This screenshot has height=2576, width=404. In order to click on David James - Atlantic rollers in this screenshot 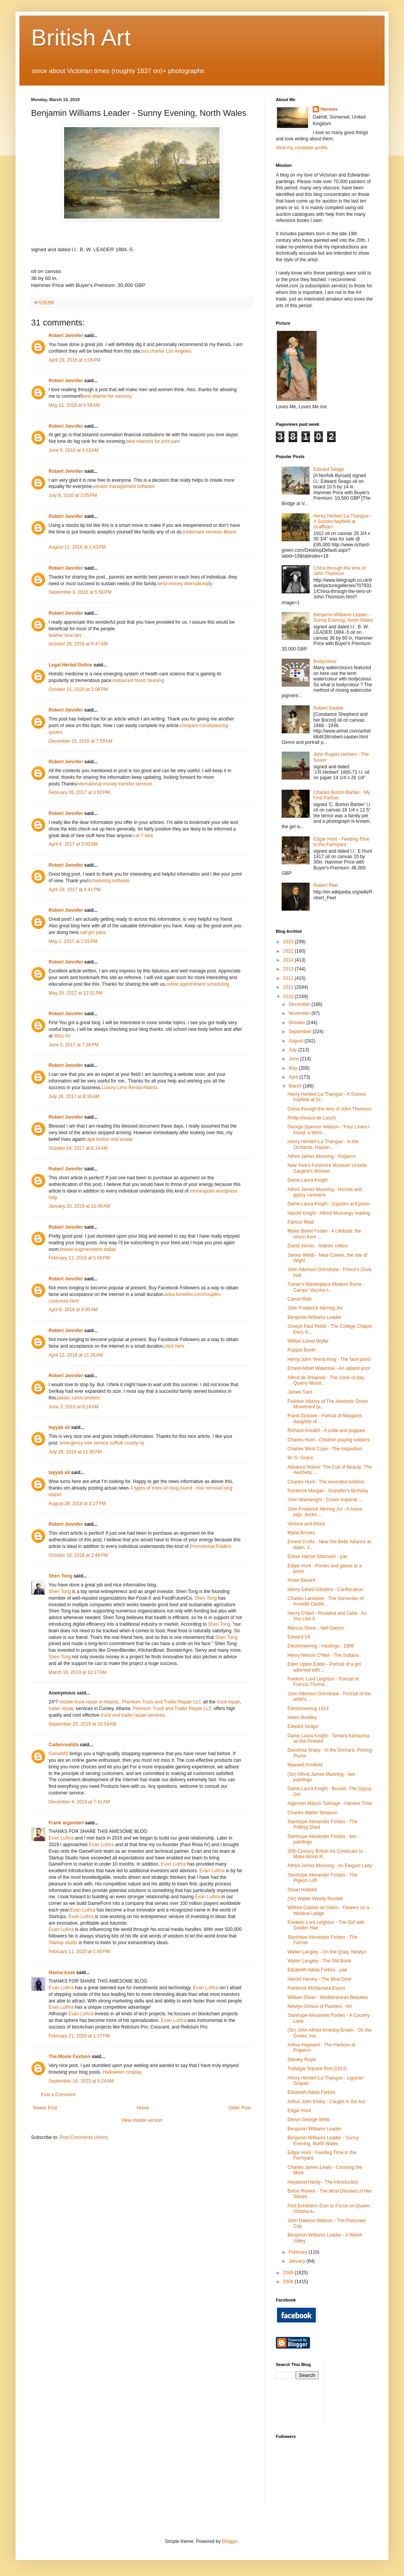, I will do `click(317, 1246)`.